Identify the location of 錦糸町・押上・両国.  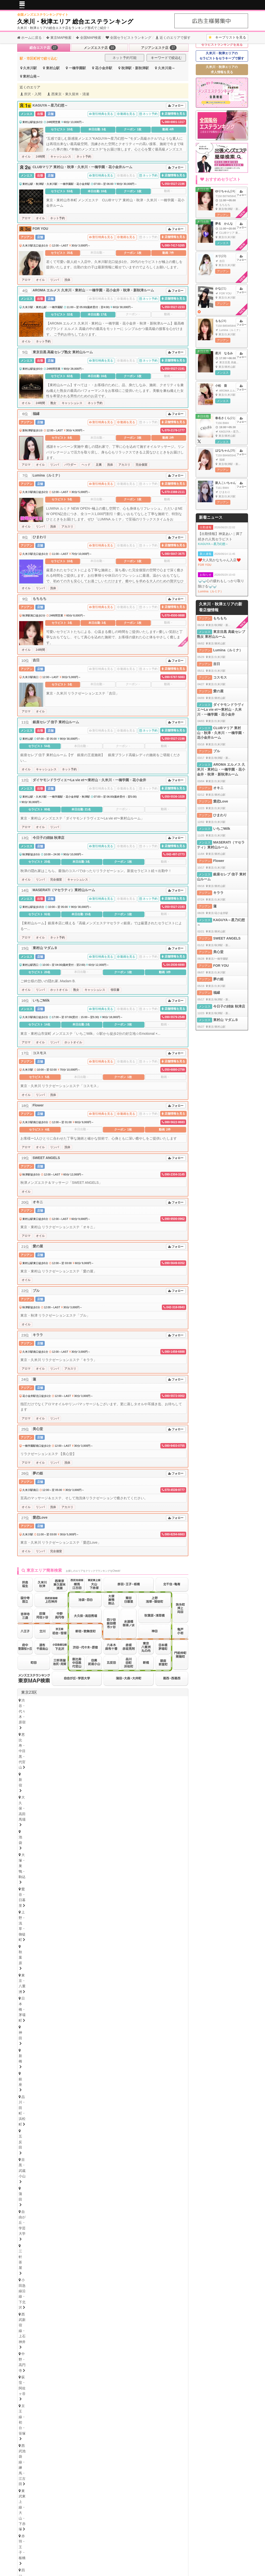
(67, 1741).